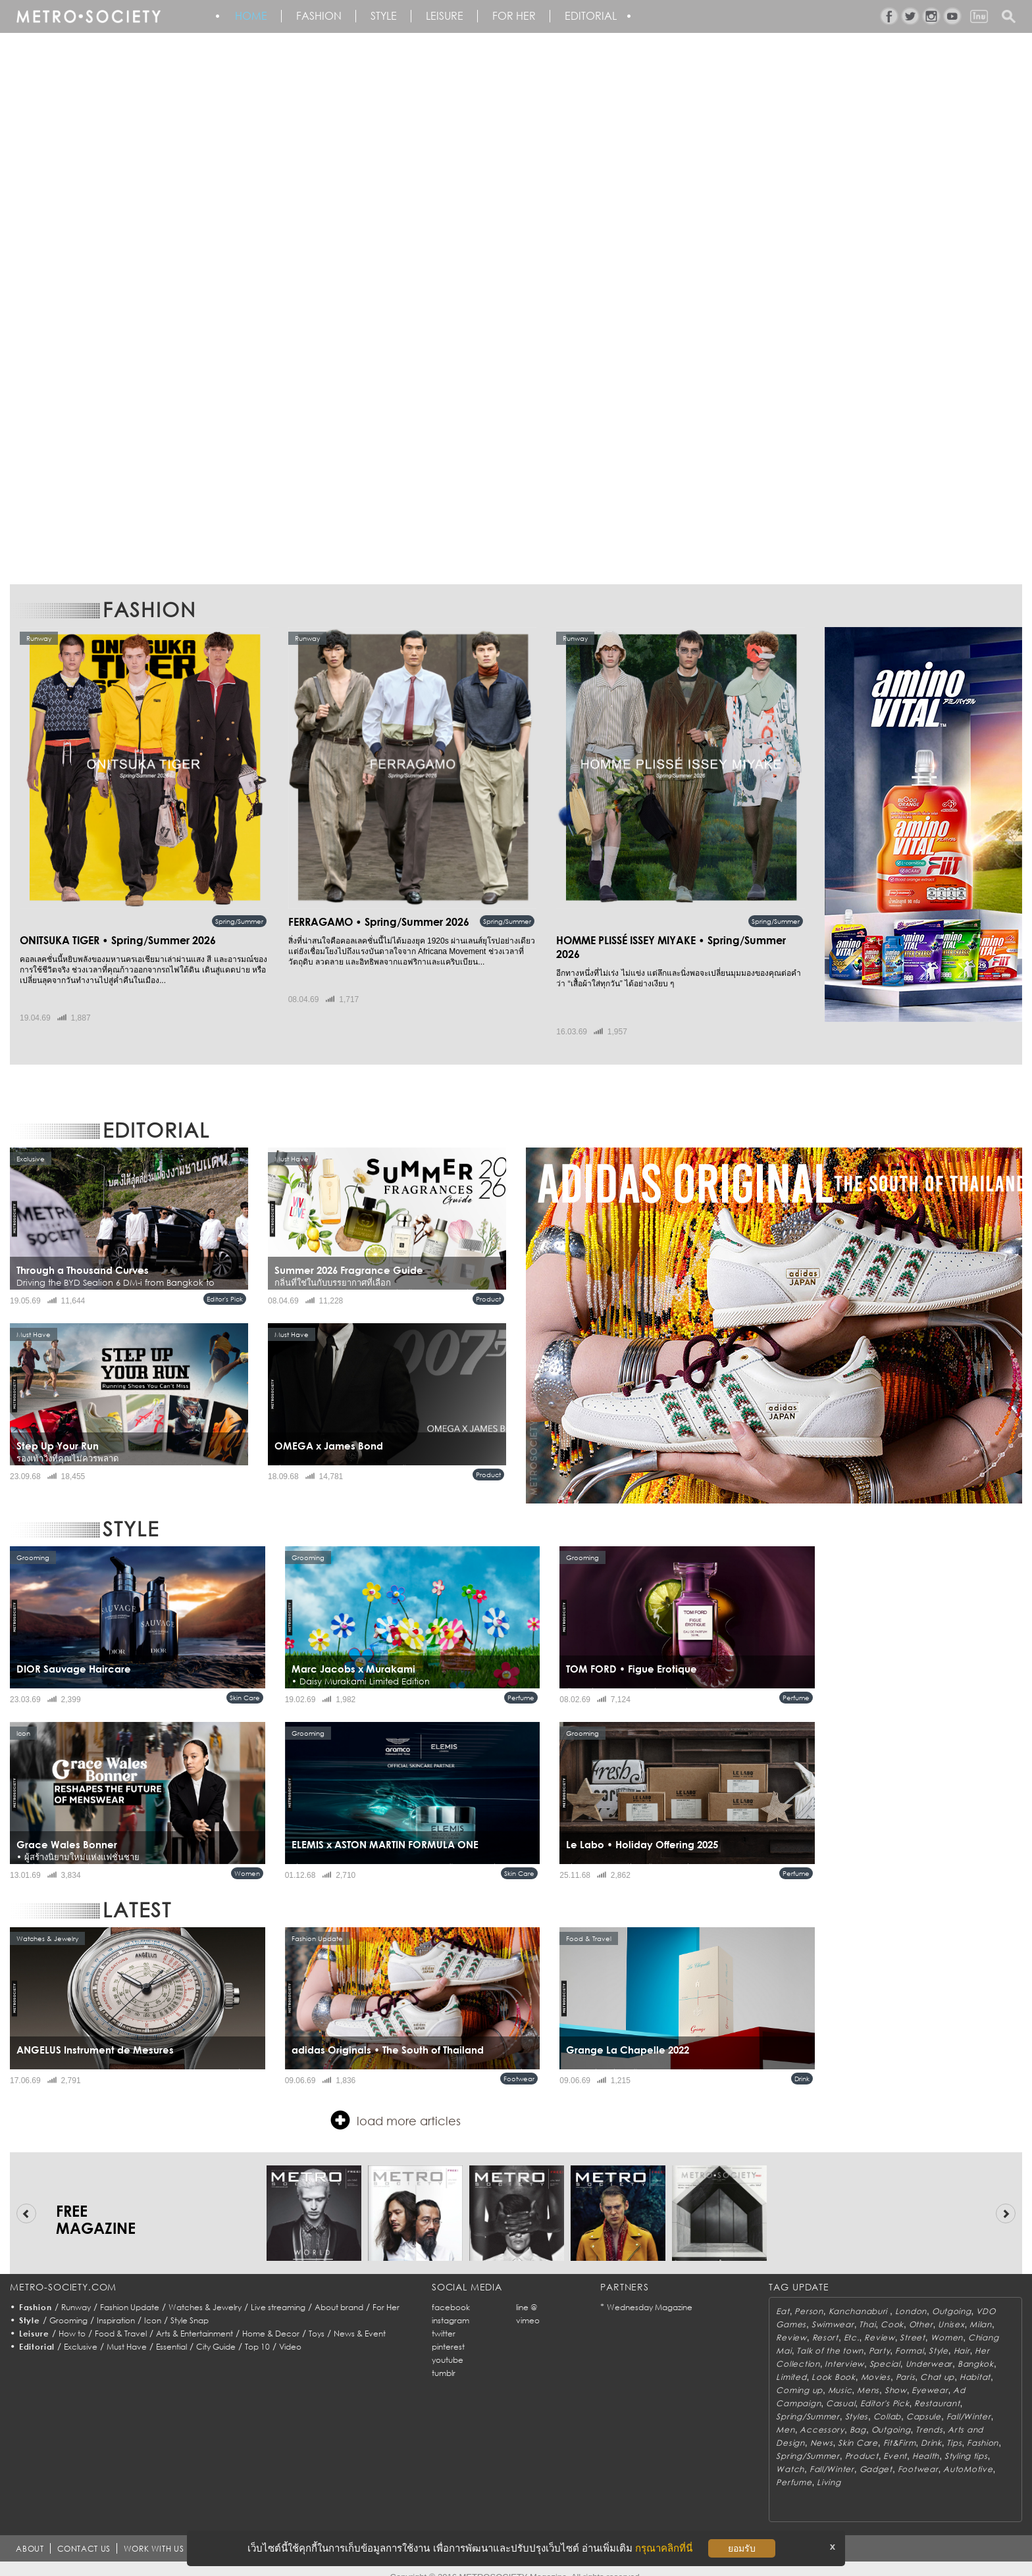 This screenshot has height=2576, width=1032. I want to click on London, so click(911, 2297).